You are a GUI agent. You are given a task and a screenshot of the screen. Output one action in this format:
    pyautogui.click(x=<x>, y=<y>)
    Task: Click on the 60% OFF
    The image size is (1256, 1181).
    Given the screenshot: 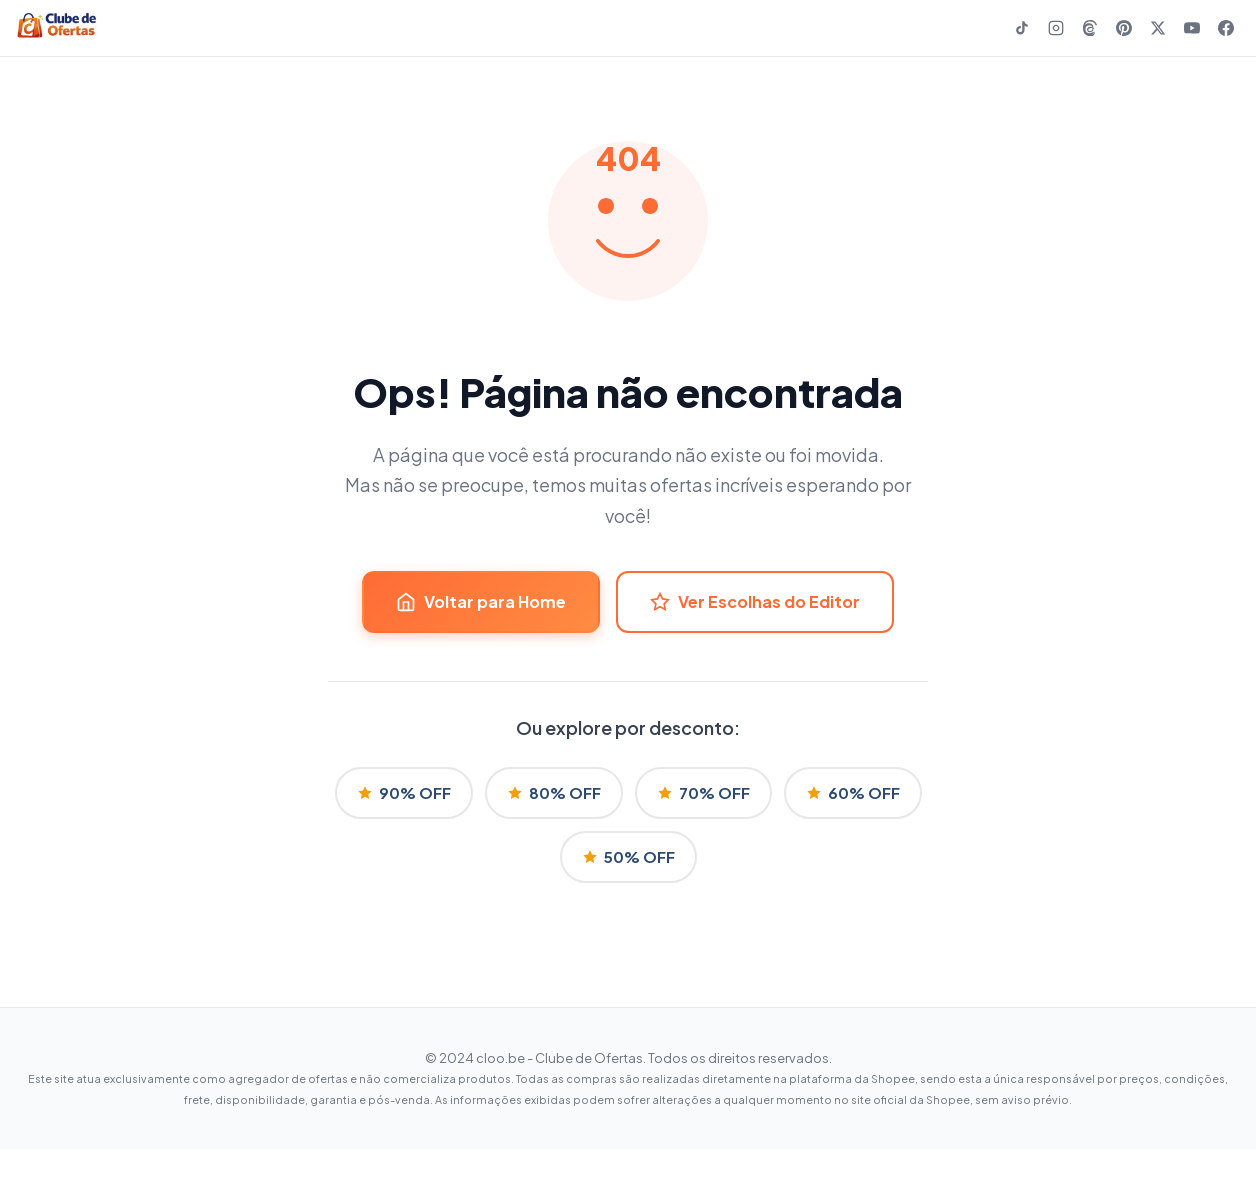 What is the action you would take?
    pyautogui.click(x=853, y=792)
    